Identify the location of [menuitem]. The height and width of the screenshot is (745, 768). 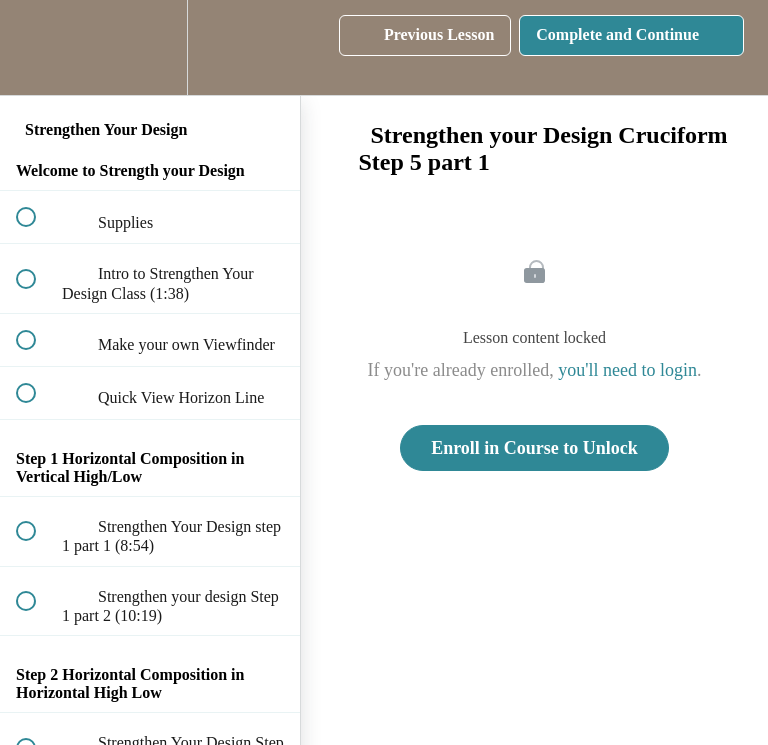
(150, 47).